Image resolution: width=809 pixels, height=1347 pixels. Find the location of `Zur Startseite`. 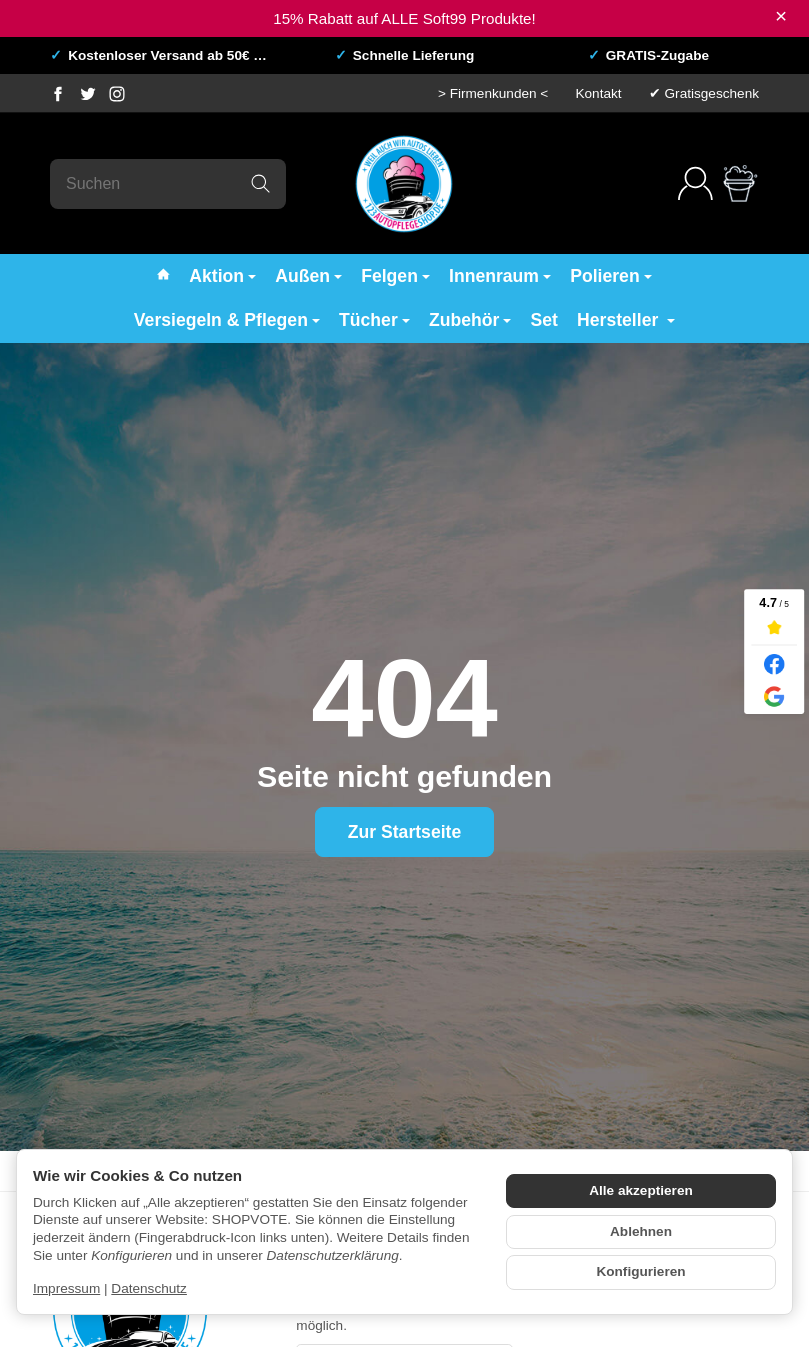

Zur Startseite is located at coordinates (404, 832).